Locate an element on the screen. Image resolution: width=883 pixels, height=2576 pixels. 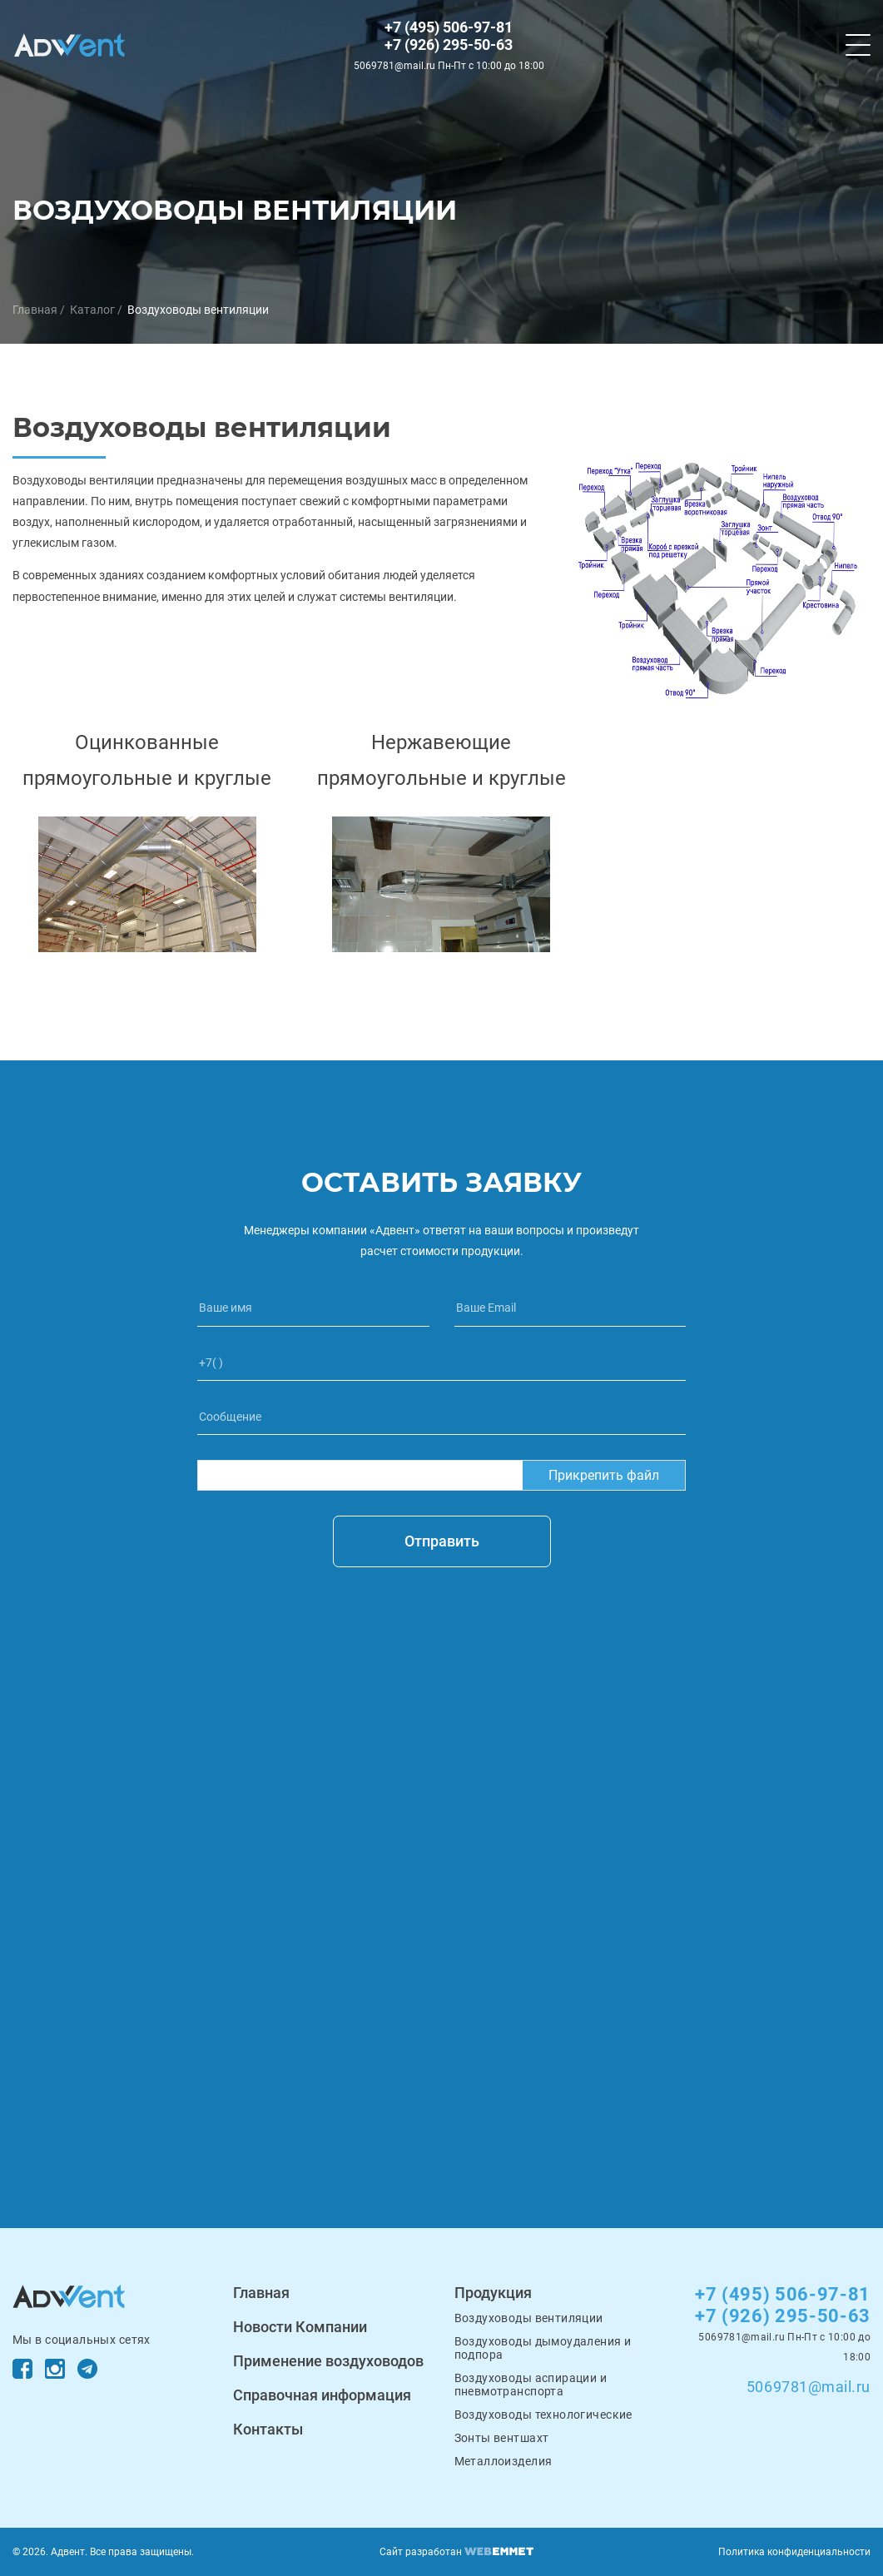
Главная is located at coordinates (34, 309).